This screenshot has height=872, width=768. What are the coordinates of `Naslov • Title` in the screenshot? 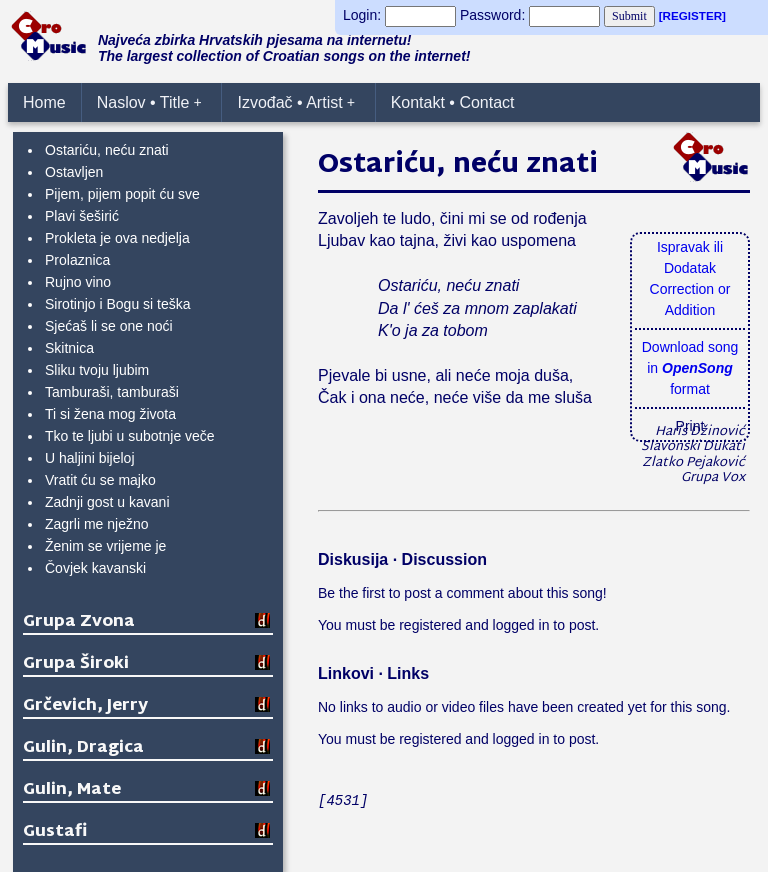 It's located at (149, 102).